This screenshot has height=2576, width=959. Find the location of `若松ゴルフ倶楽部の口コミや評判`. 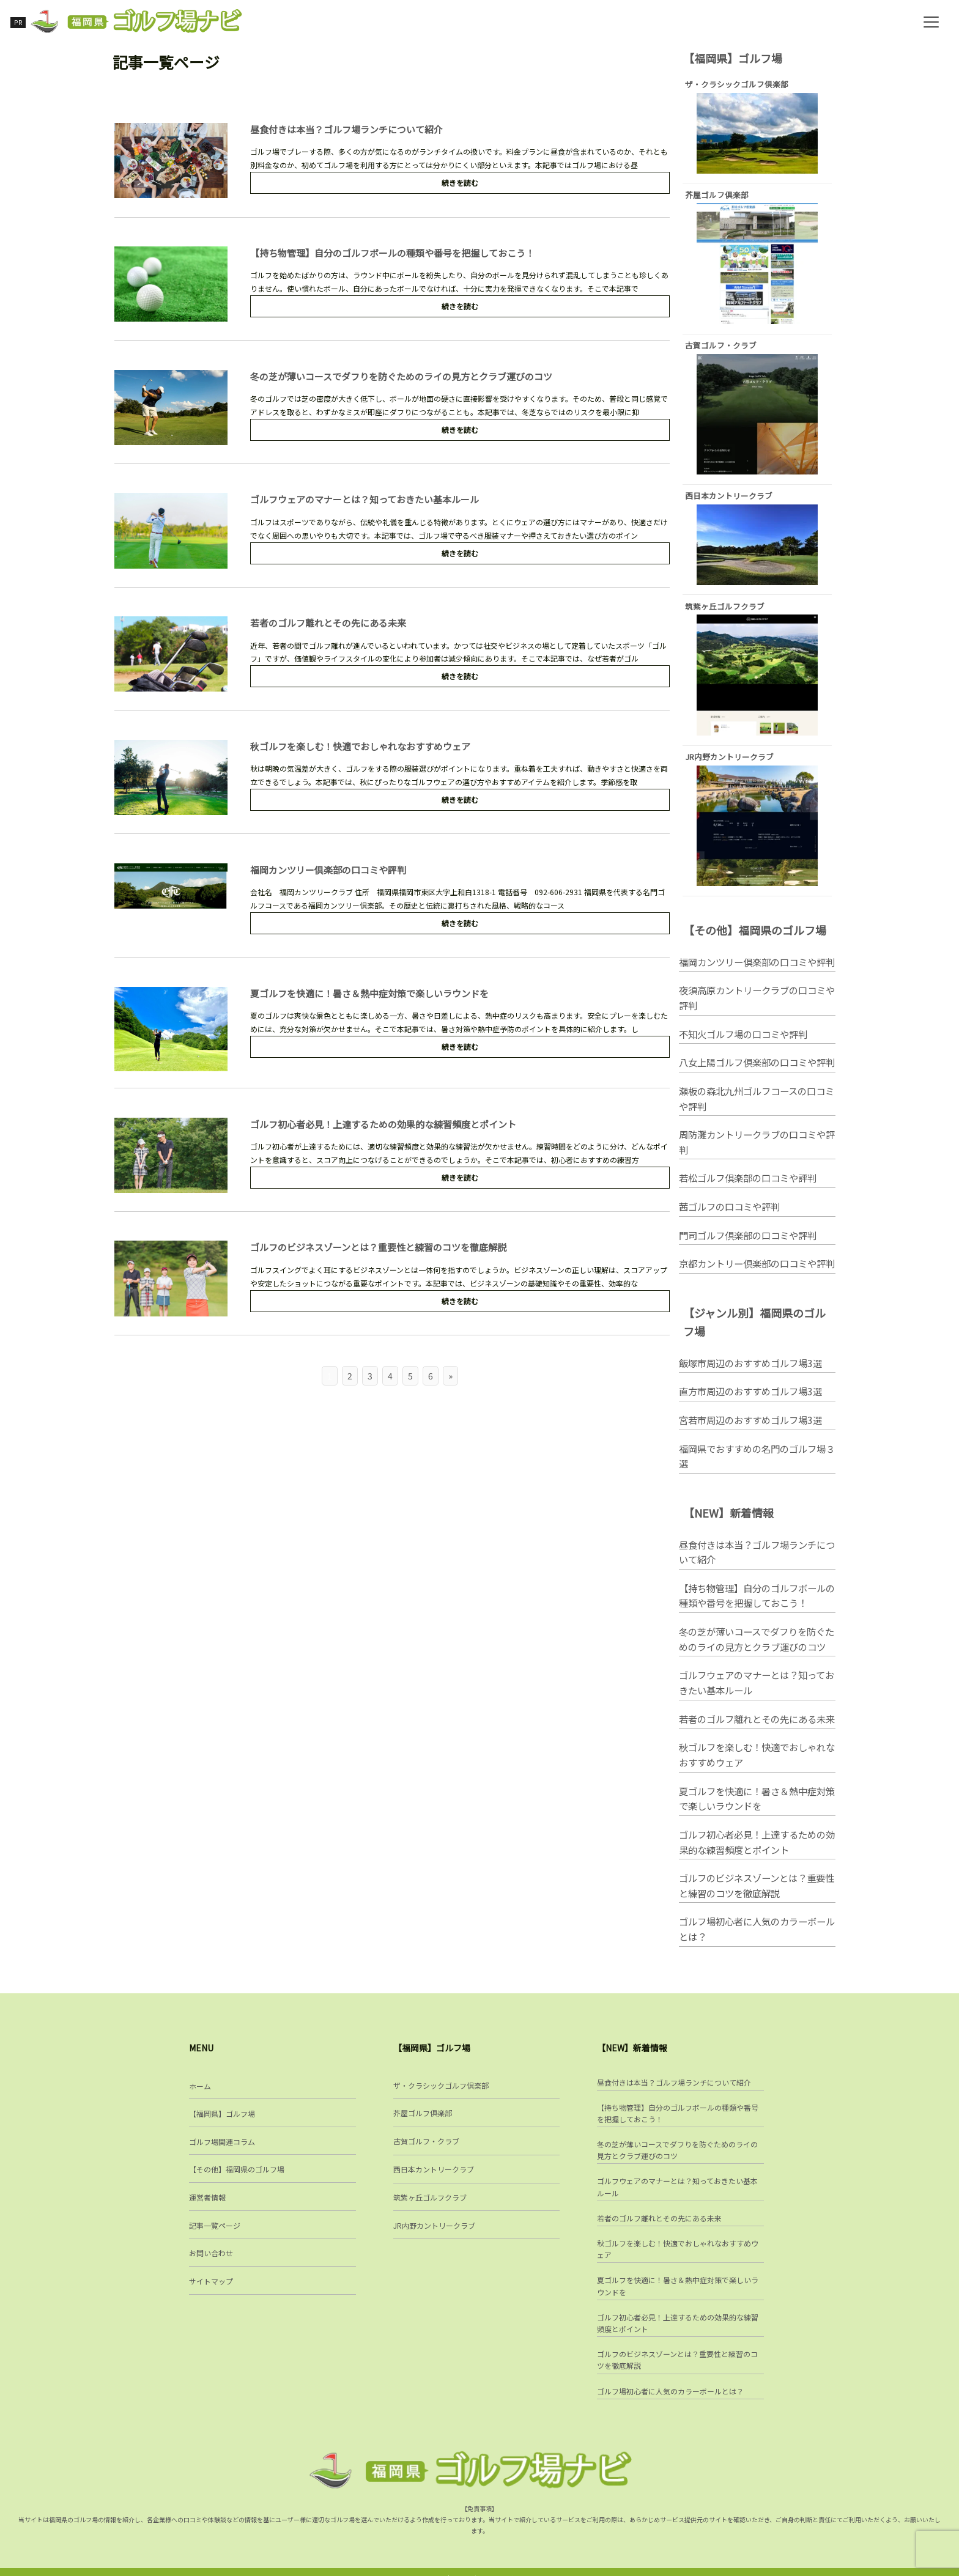

若松ゴルフ倶楽部の口コミや評判 is located at coordinates (747, 1191).